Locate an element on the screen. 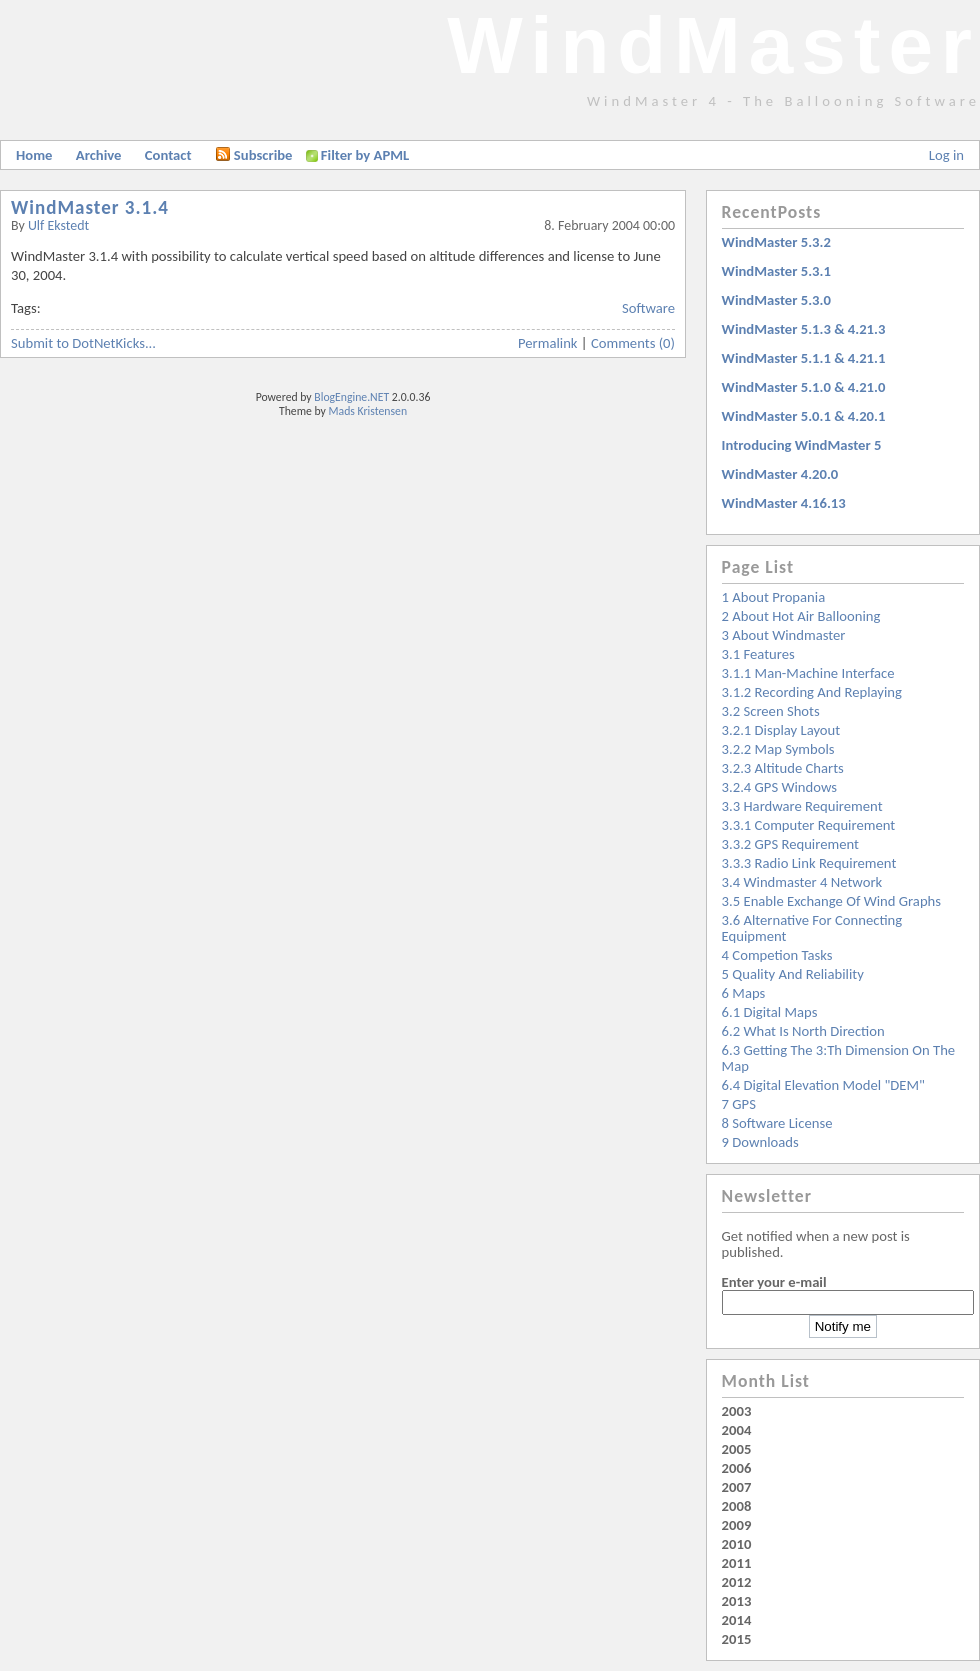 This screenshot has height=1671, width=980. 2009 is located at coordinates (737, 1525).